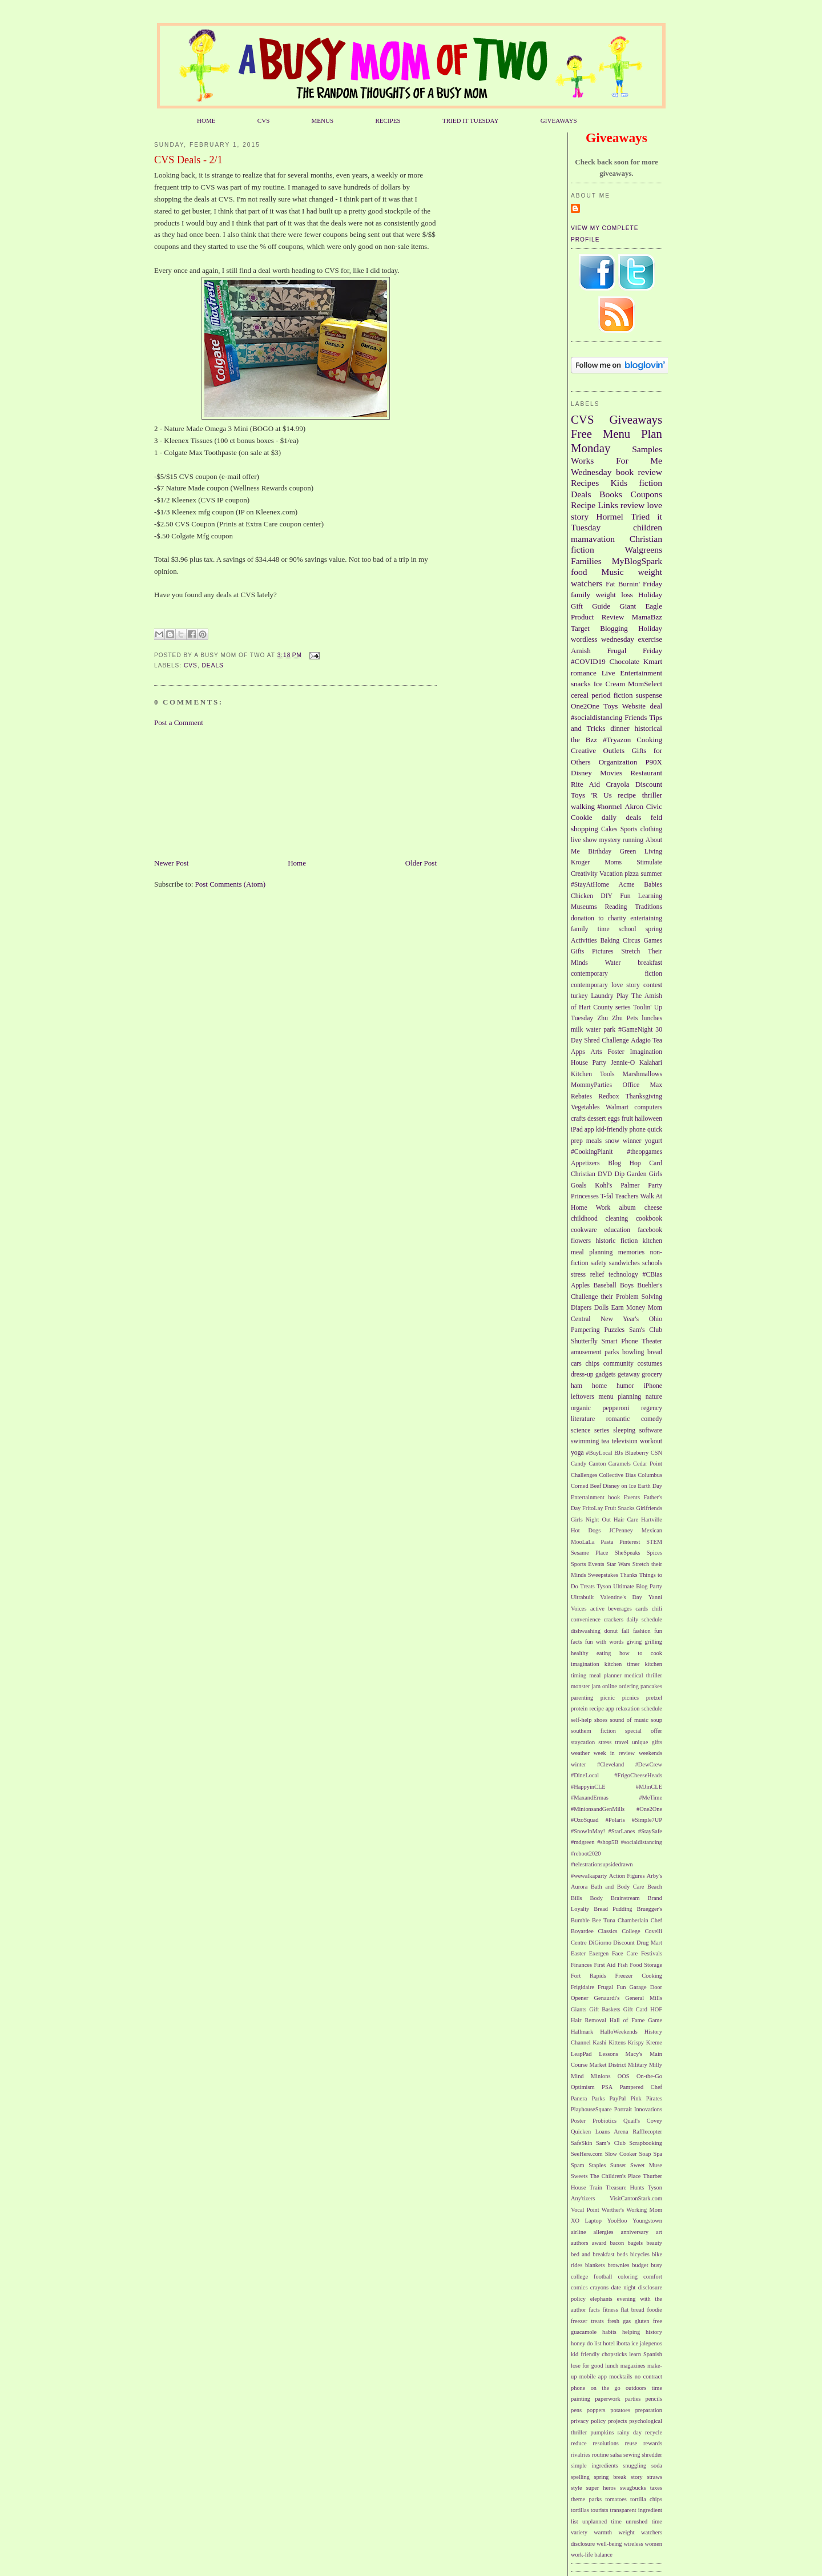 The image size is (822, 2576). I want to click on Garden, so click(636, 1174).